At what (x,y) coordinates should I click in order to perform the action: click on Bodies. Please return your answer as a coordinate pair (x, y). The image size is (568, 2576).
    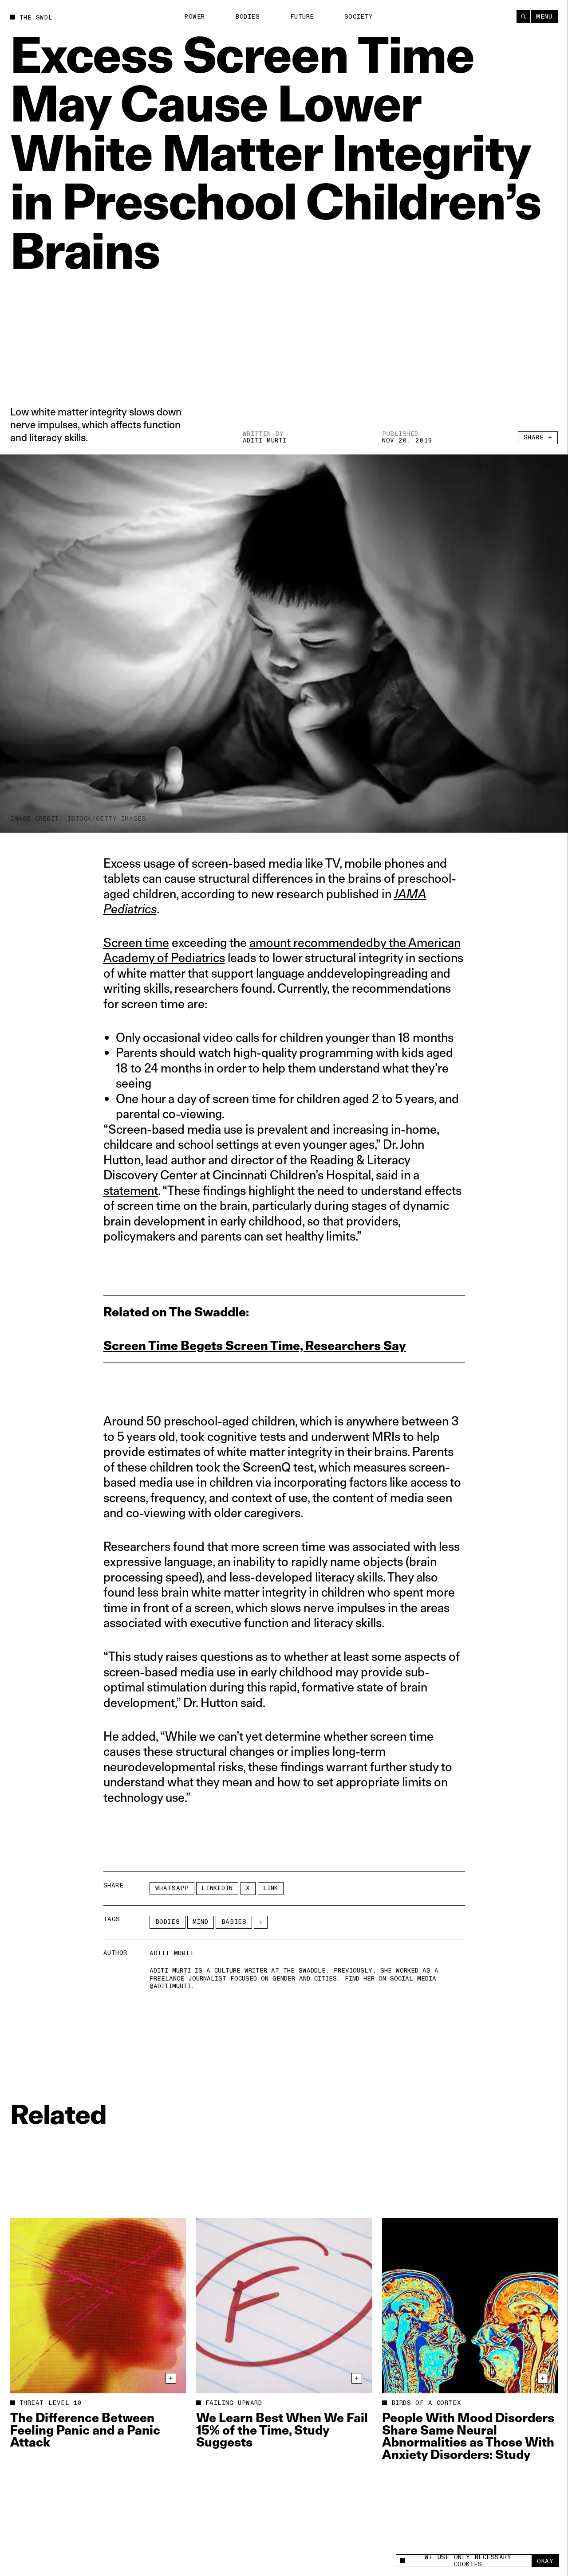
    Looking at the image, I should click on (247, 16).